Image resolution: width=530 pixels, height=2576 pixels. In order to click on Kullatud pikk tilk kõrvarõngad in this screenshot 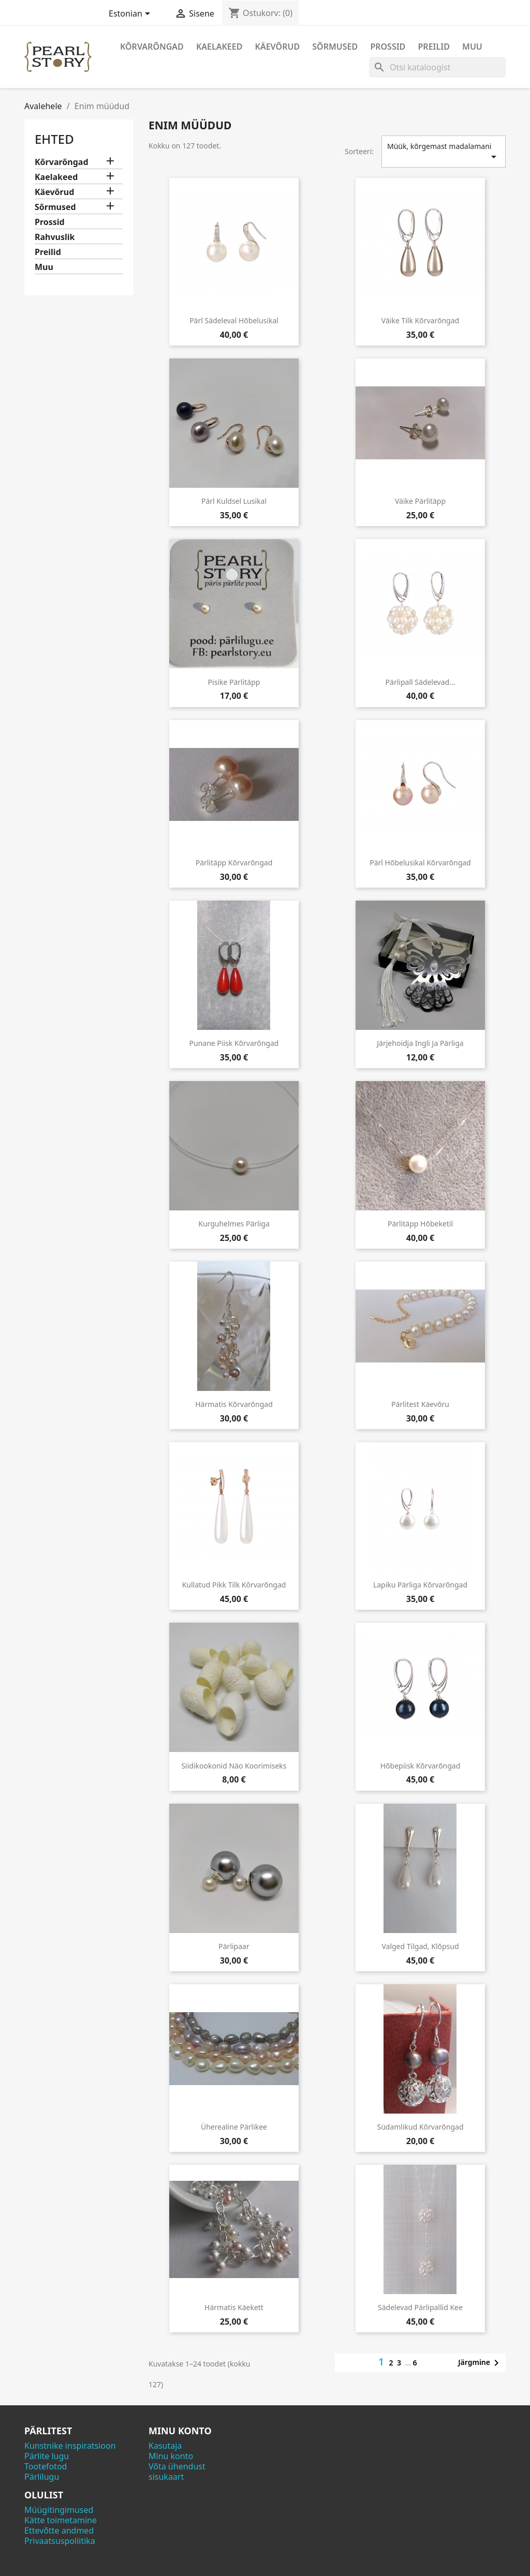, I will do `click(234, 1585)`.